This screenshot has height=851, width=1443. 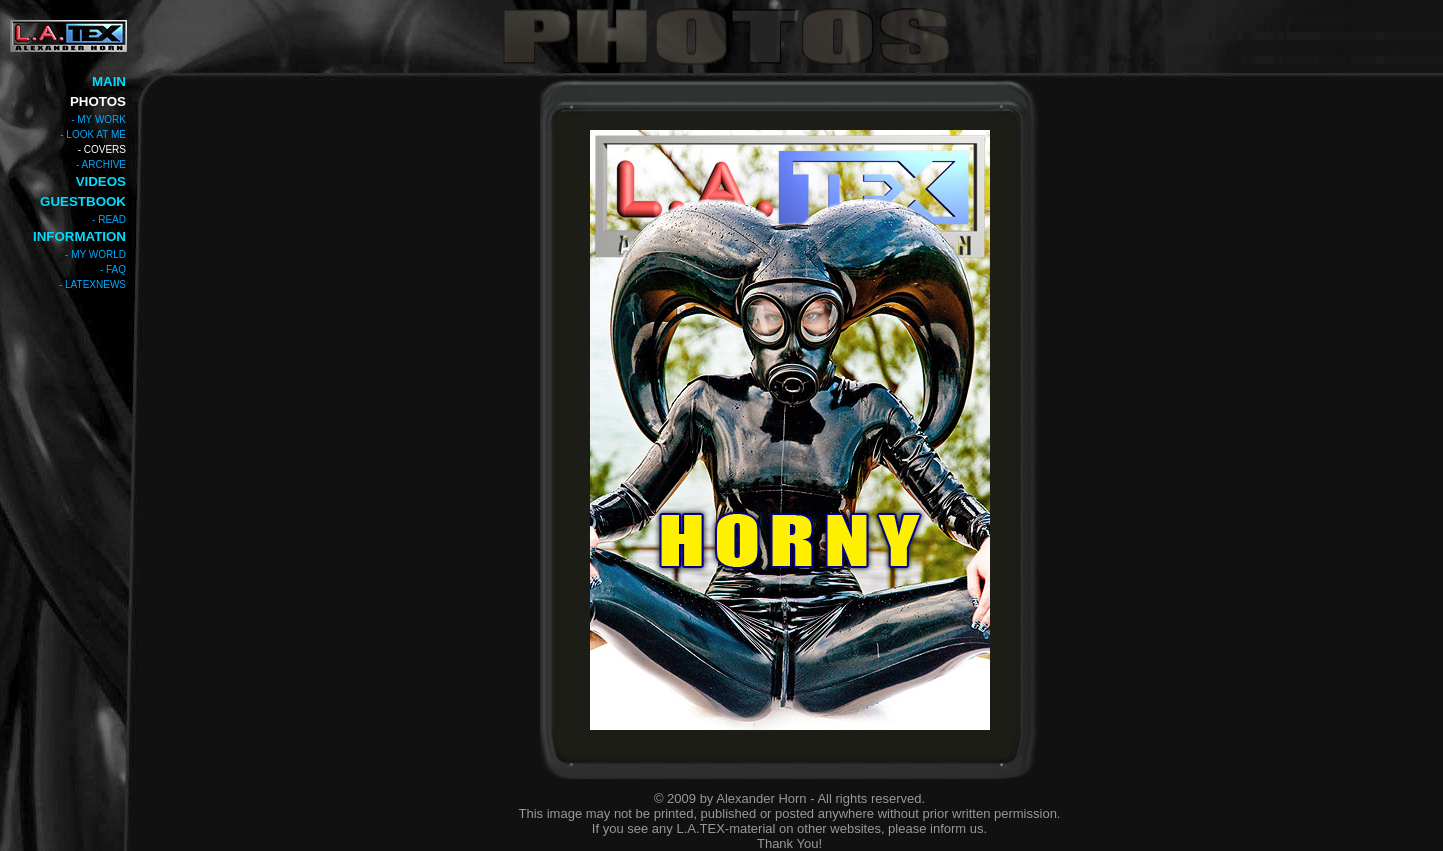 What do you see at coordinates (113, 269) in the screenshot?
I see `- FAQ` at bounding box center [113, 269].